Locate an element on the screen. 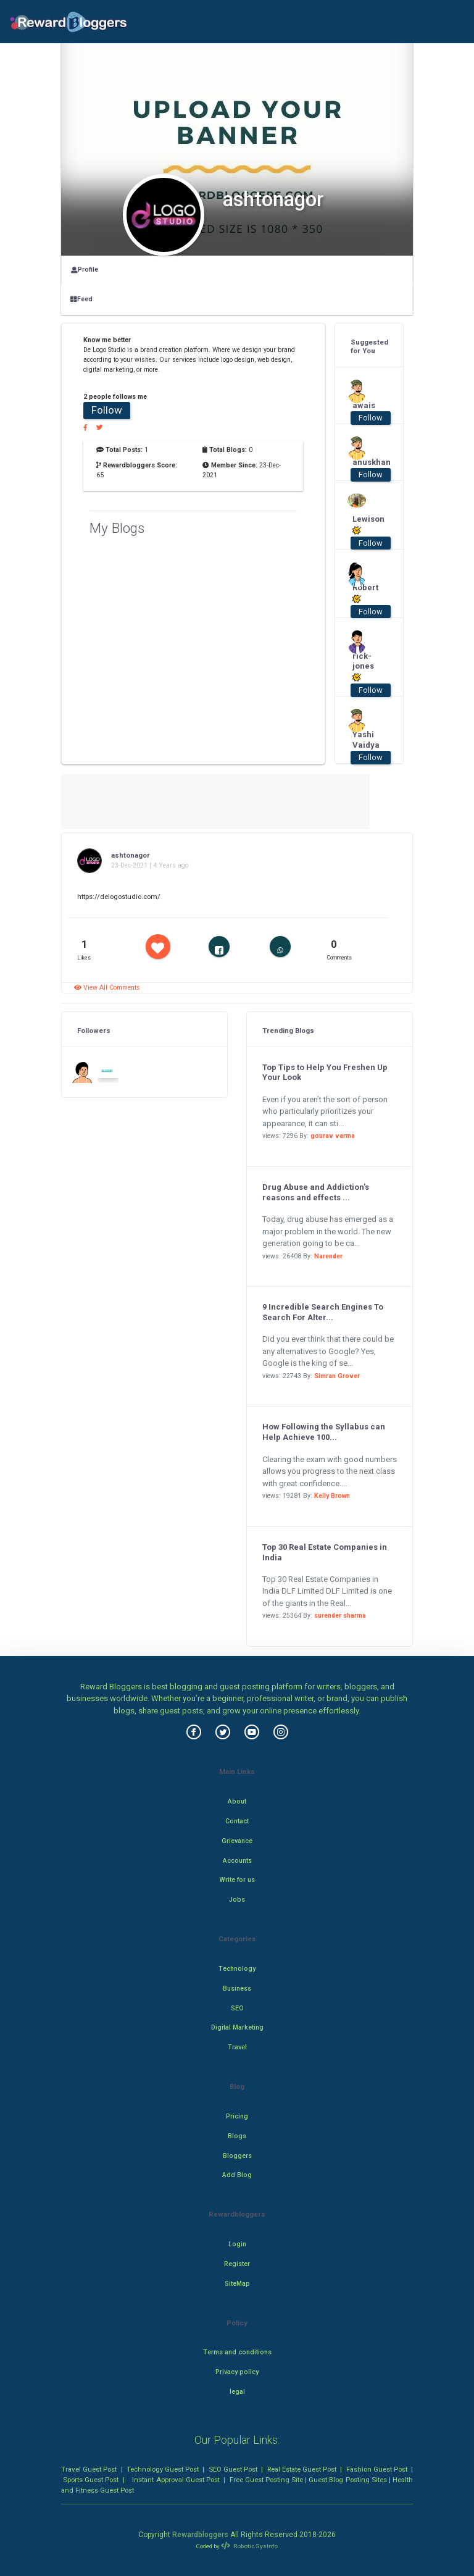 This screenshot has width=474, height=2576. 9 Incredible Search Engines To Search For Alter... is located at coordinates (322, 1312).